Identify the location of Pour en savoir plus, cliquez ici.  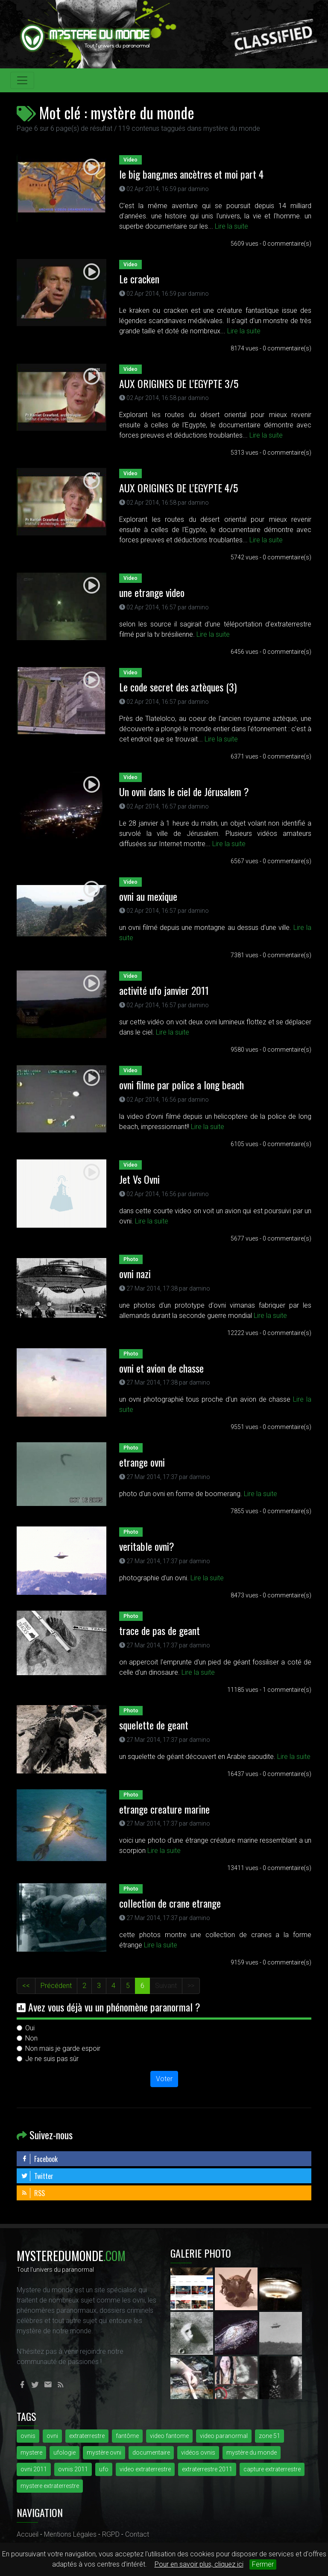
(199, 2564).